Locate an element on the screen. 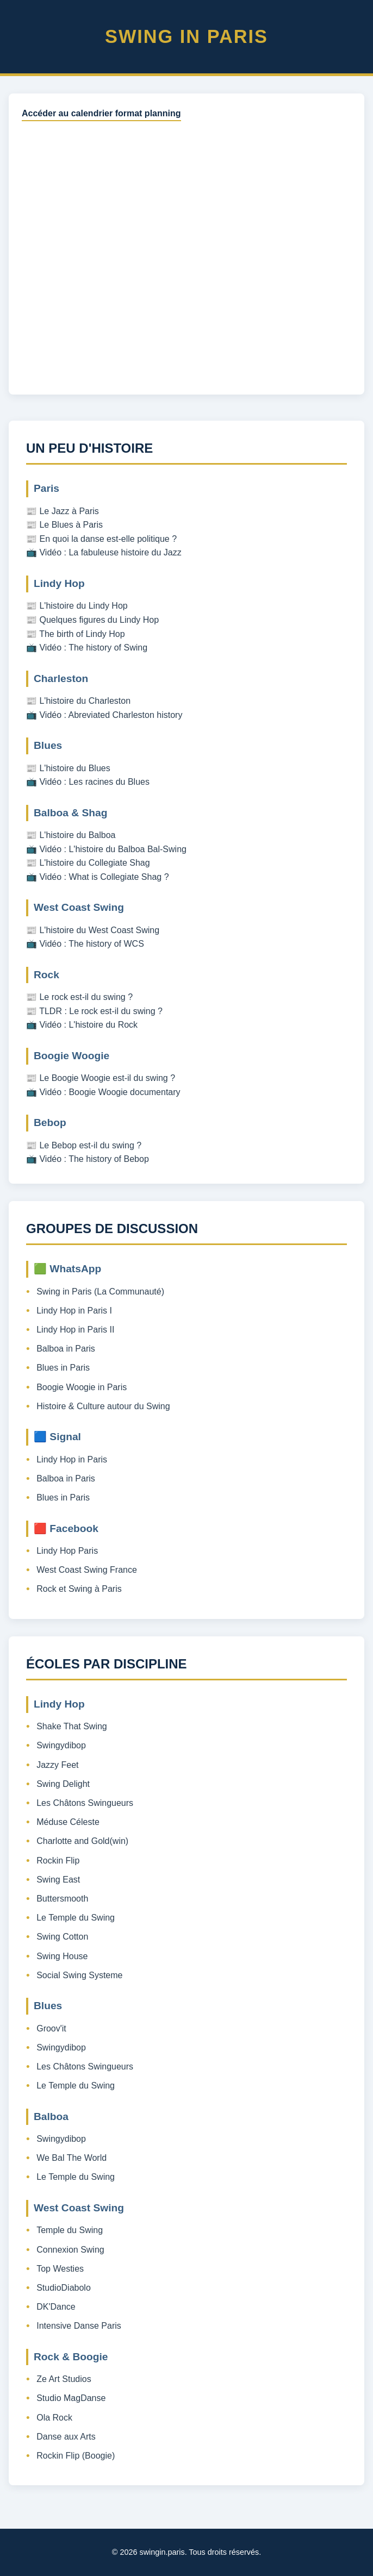  Social Swing Systeme is located at coordinates (79, 1975).